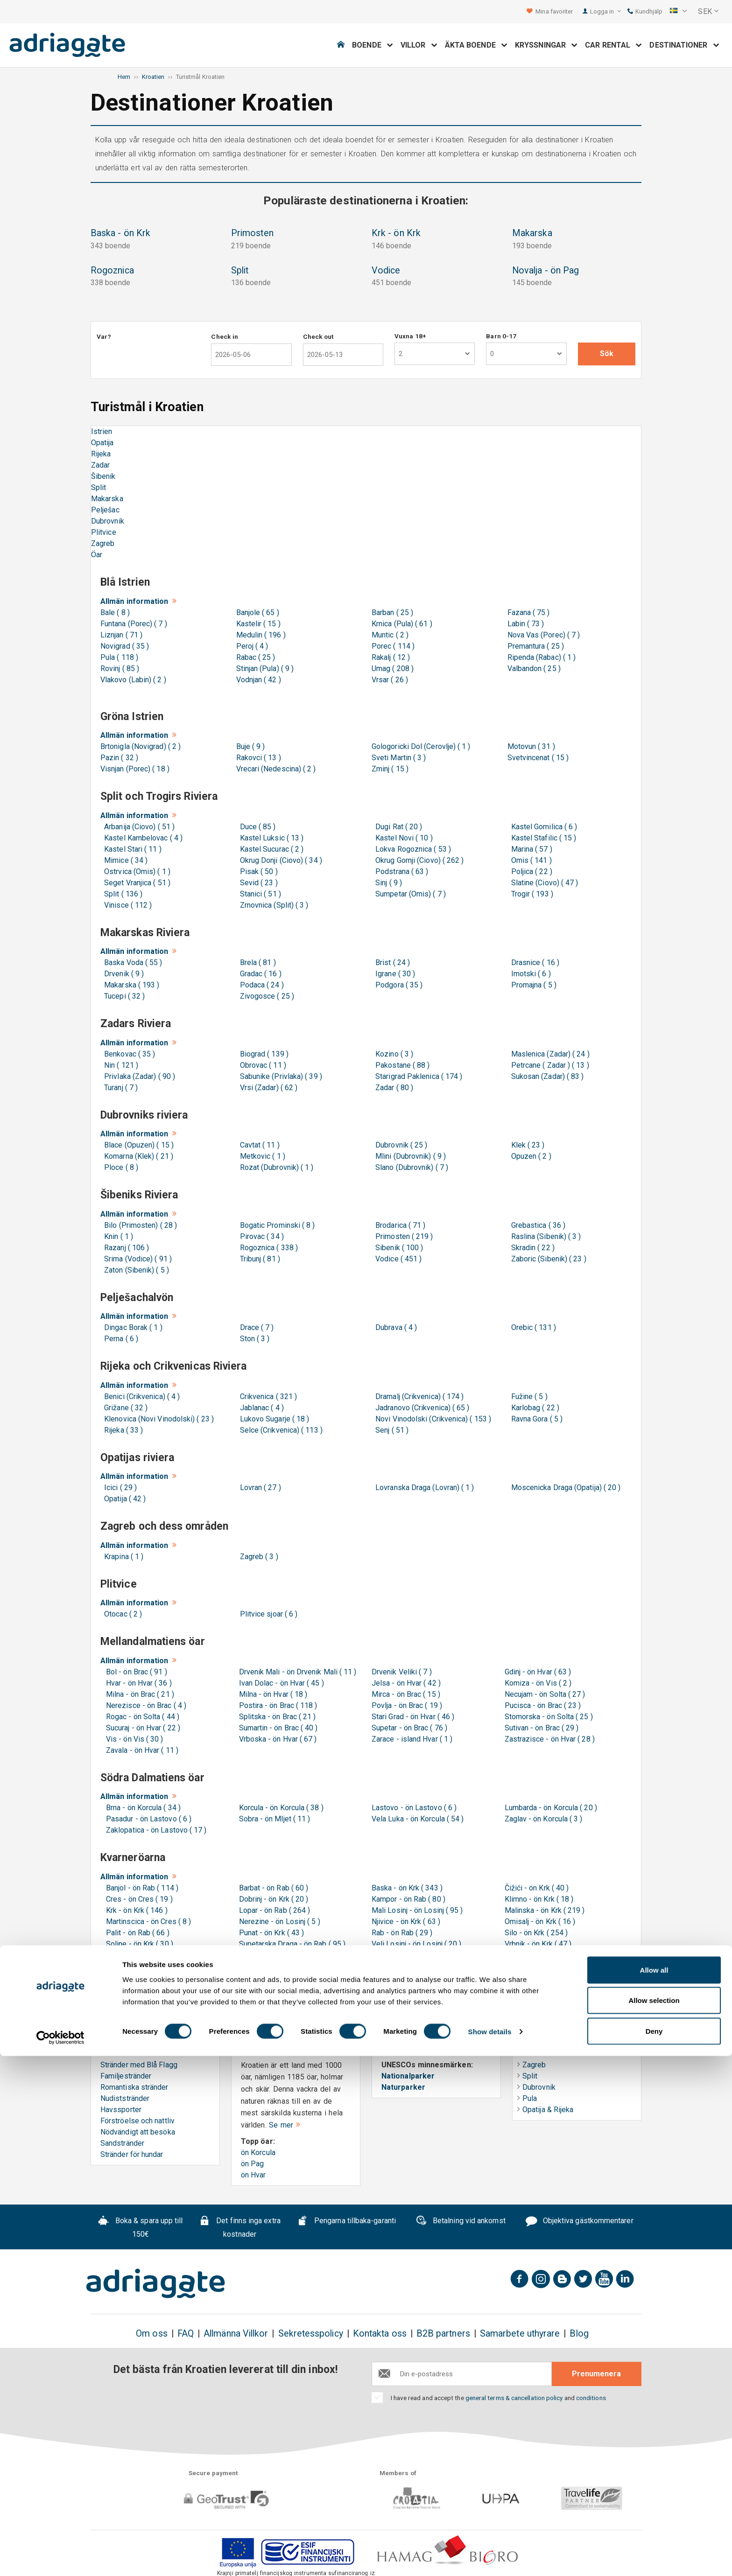 This screenshot has height=2576, width=732. Describe the element at coordinates (537, 1887) in the screenshot. I see `Čižići - ön Krk ( 40 )` at that location.